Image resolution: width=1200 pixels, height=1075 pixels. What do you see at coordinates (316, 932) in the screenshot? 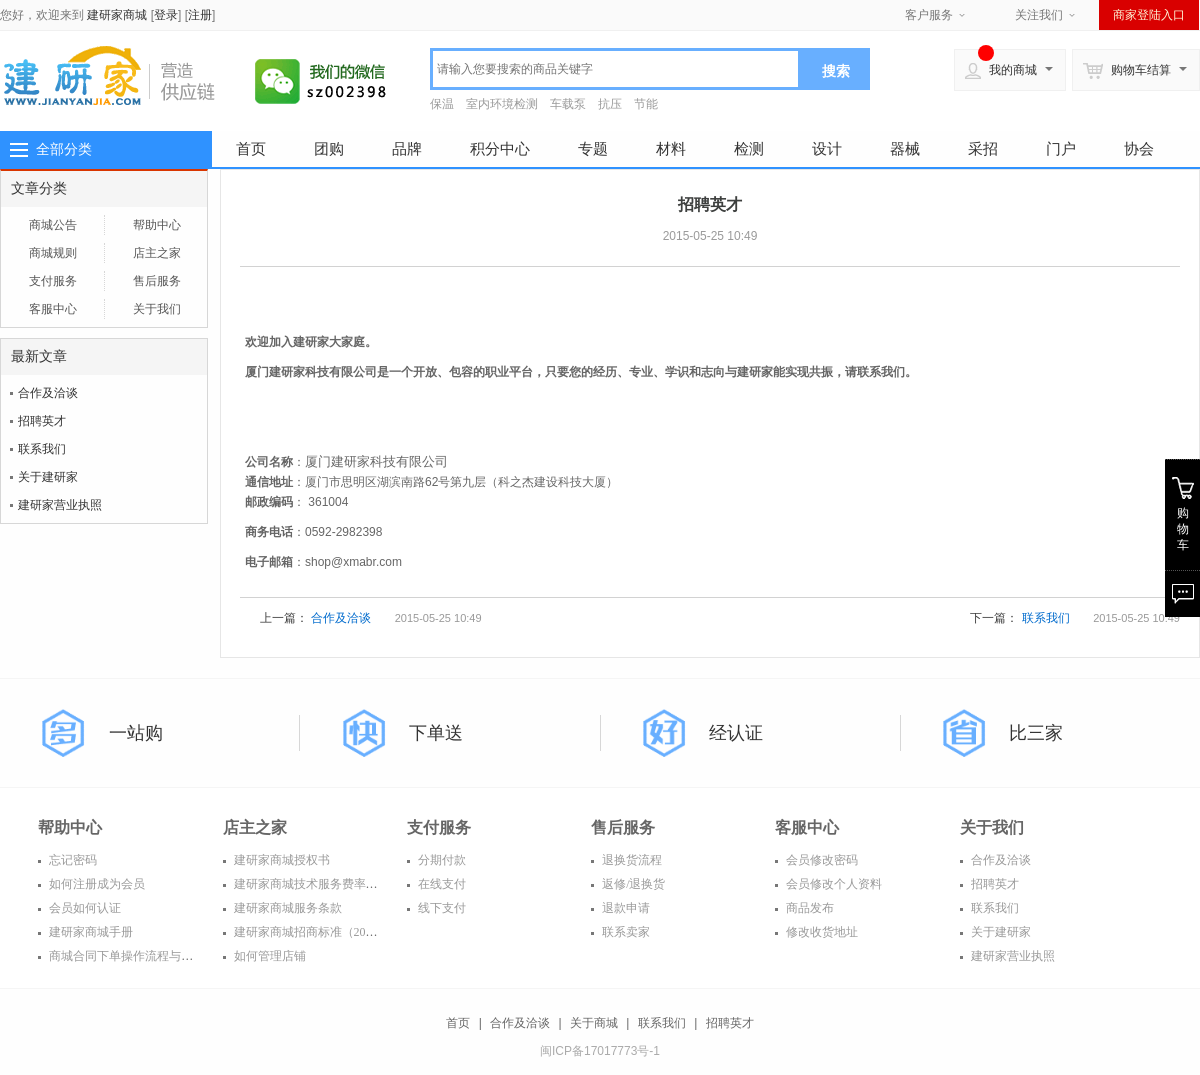
I see `建研家商城招商标准（2016年）` at bounding box center [316, 932].